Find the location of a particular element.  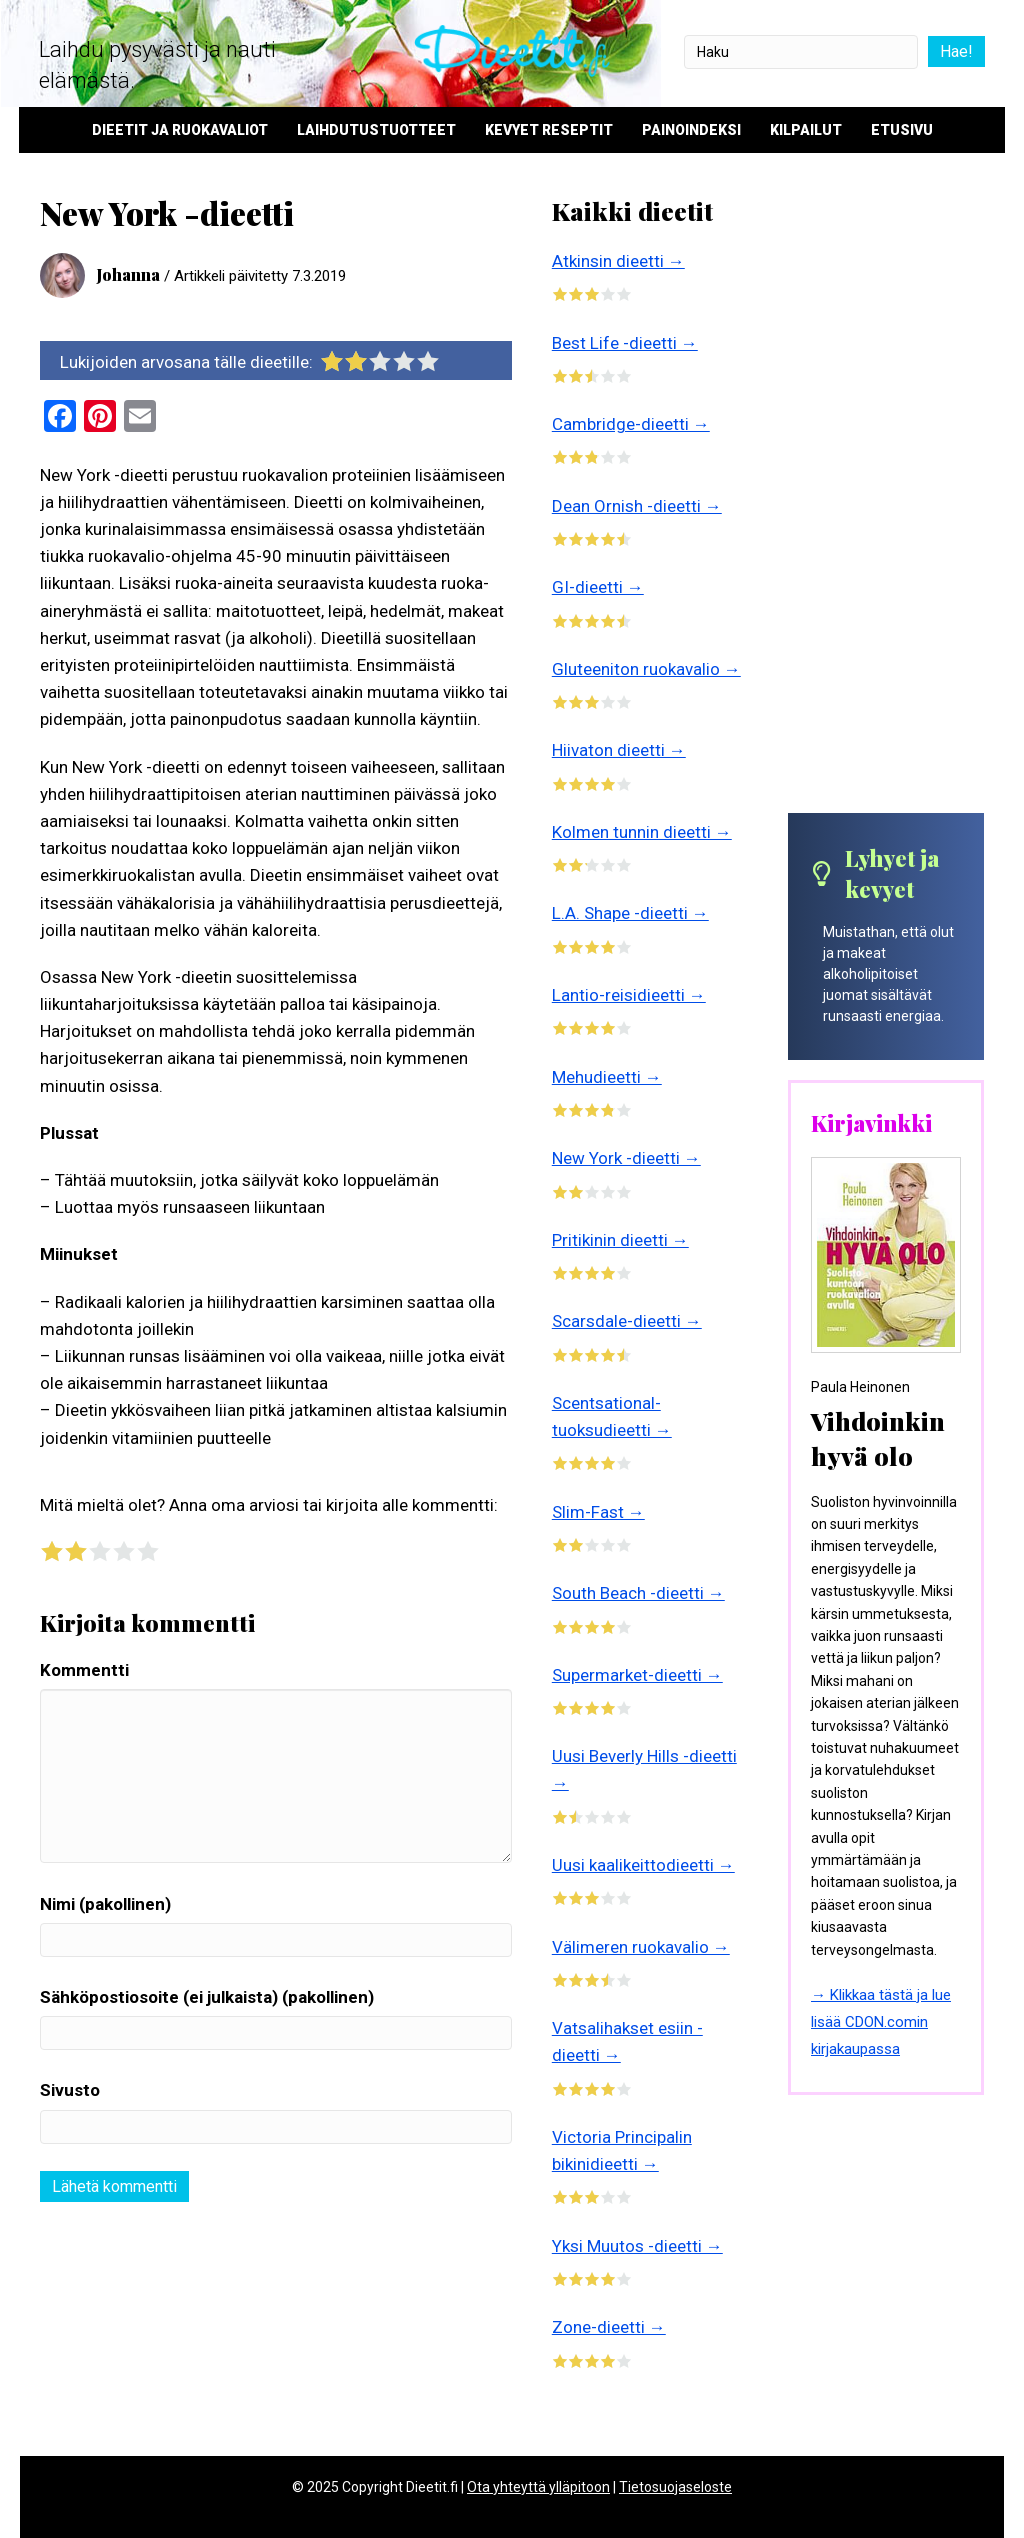

Yksi Muutos -dieetti → is located at coordinates (637, 2246).